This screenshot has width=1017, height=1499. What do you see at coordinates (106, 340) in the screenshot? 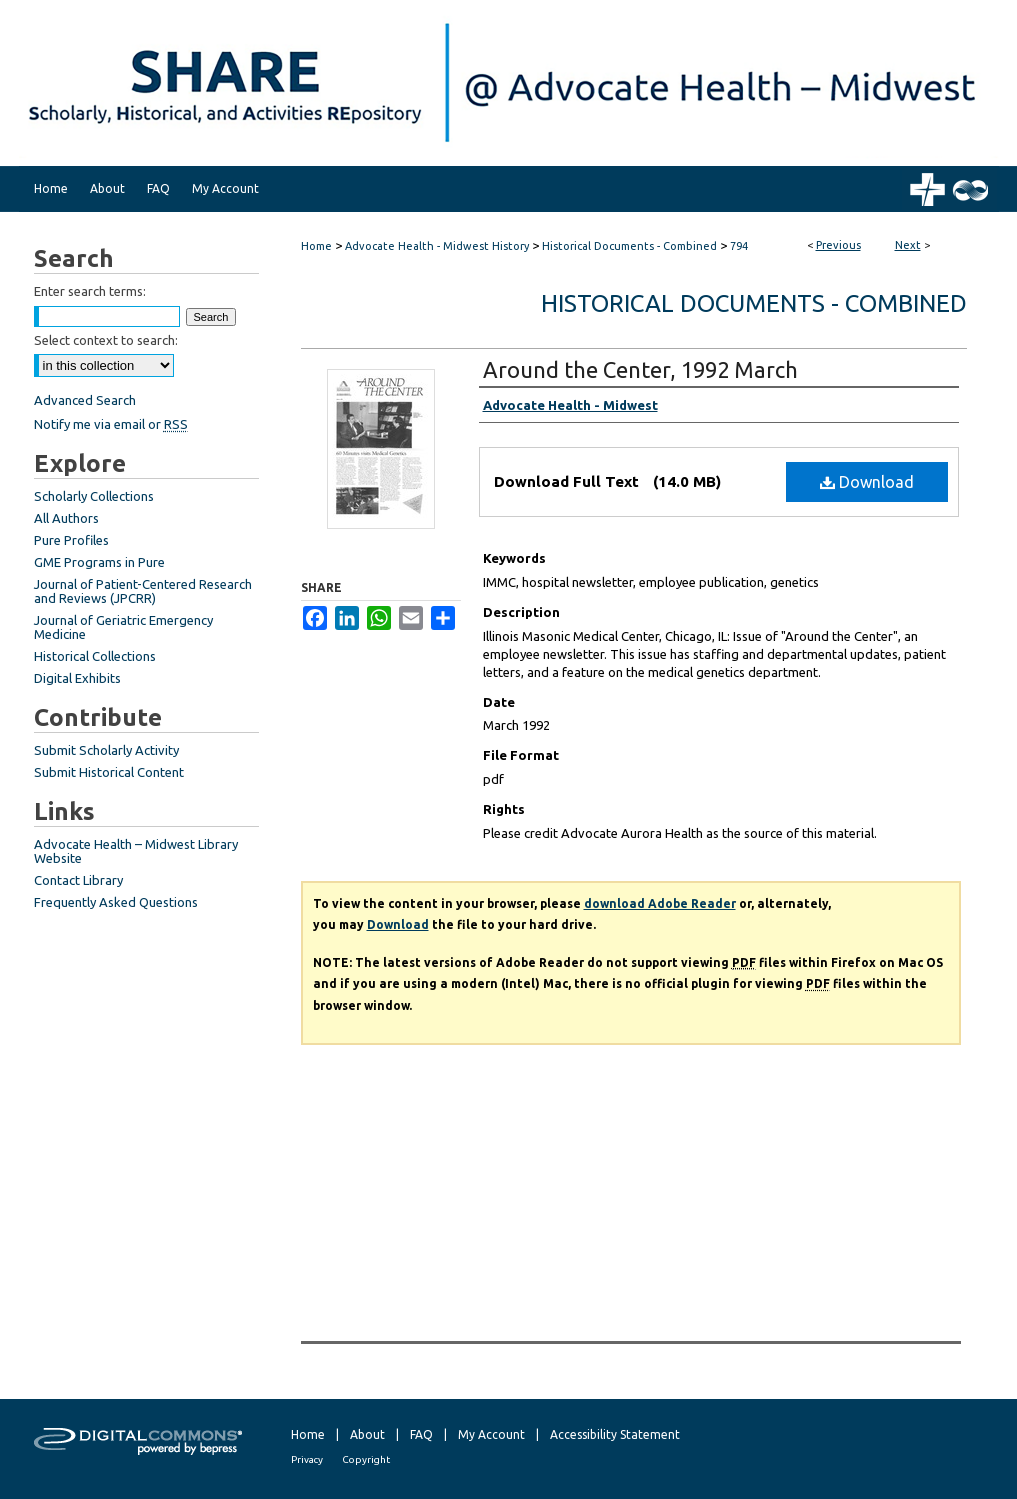
I see `Select context to search:` at bounding box center [106, 340].